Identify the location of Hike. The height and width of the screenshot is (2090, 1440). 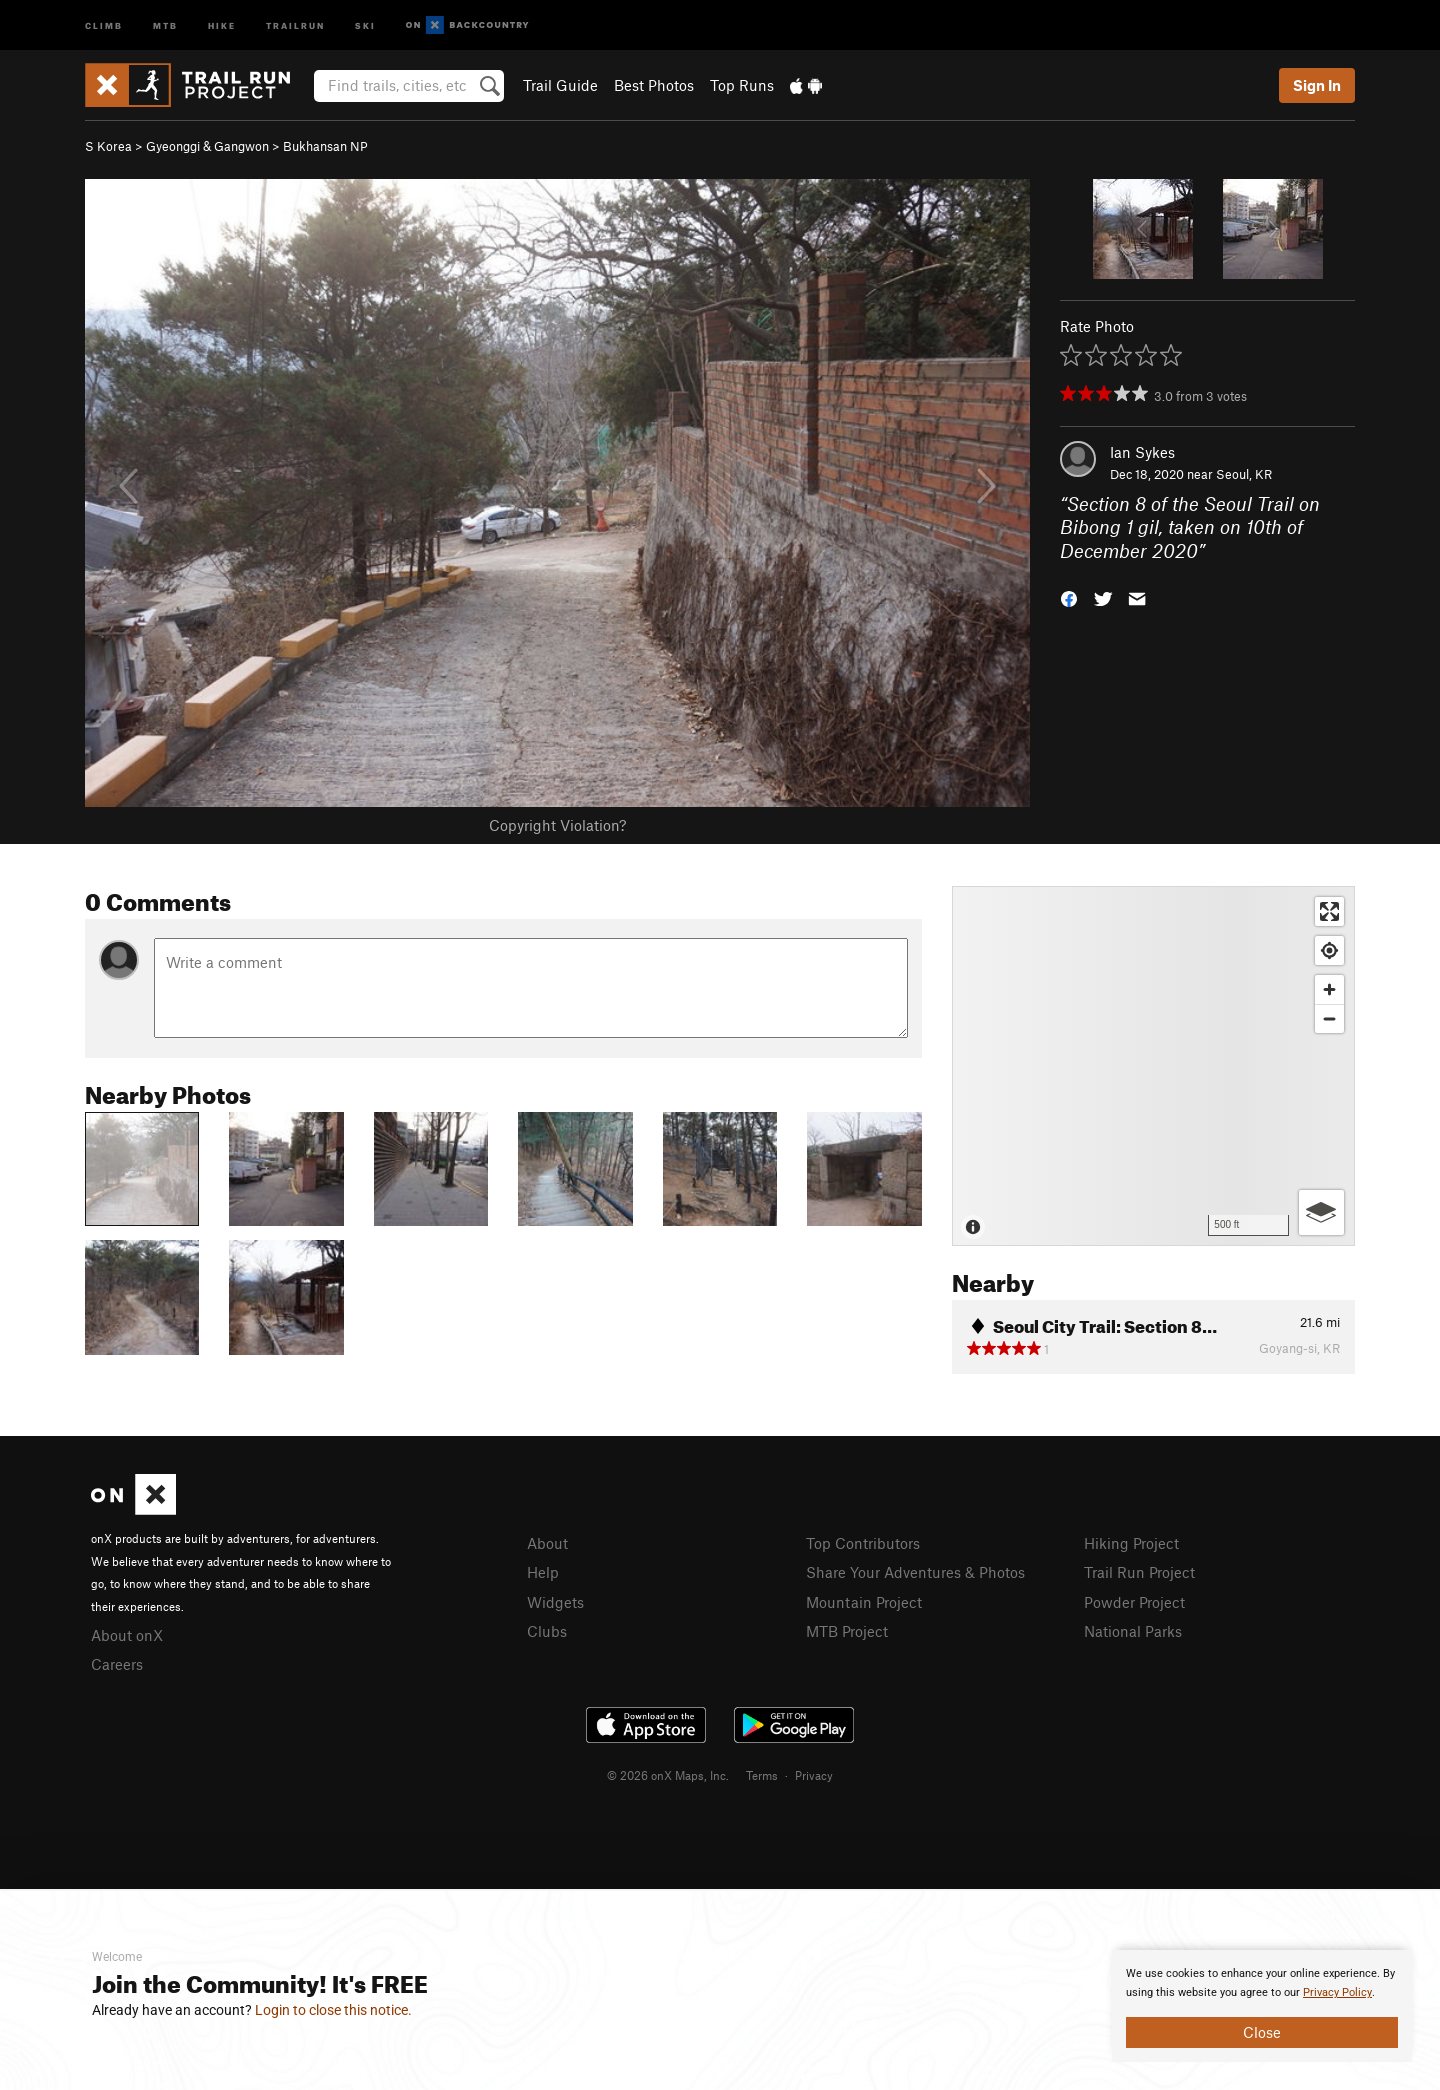
(222, 24).